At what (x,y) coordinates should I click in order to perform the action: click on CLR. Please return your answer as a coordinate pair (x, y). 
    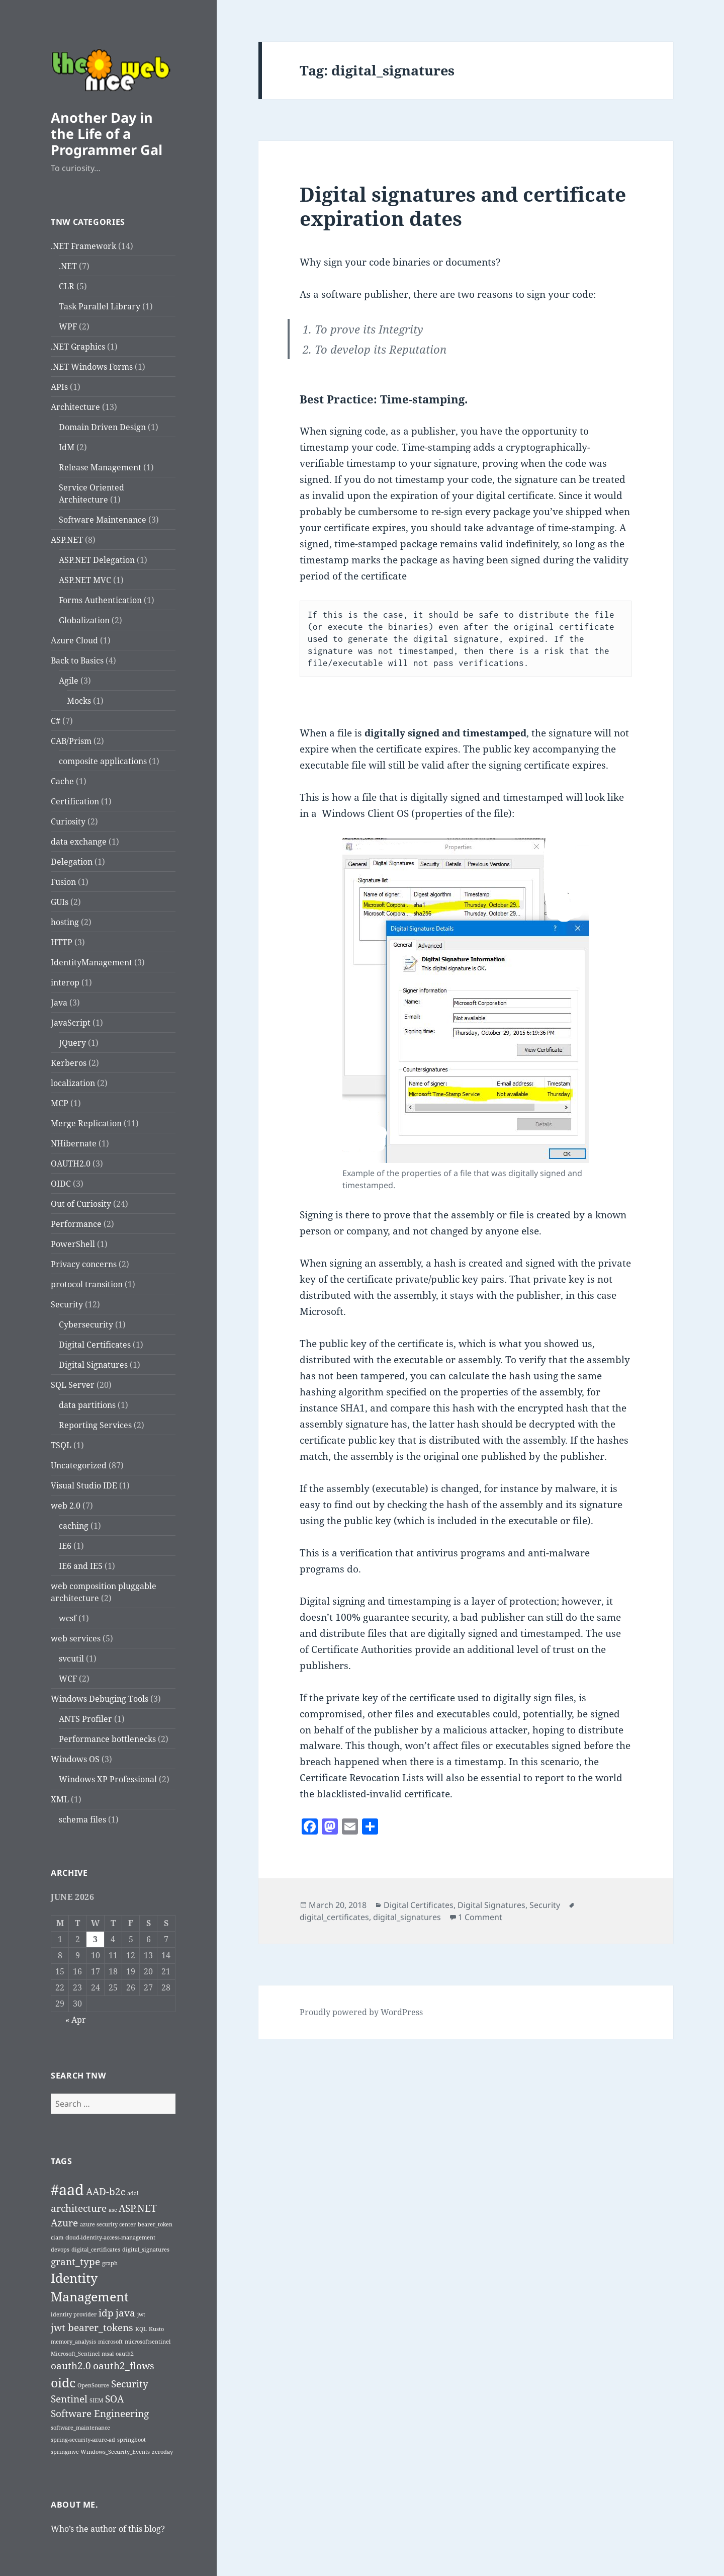
    Looking at the image, I should click on (66, 286).